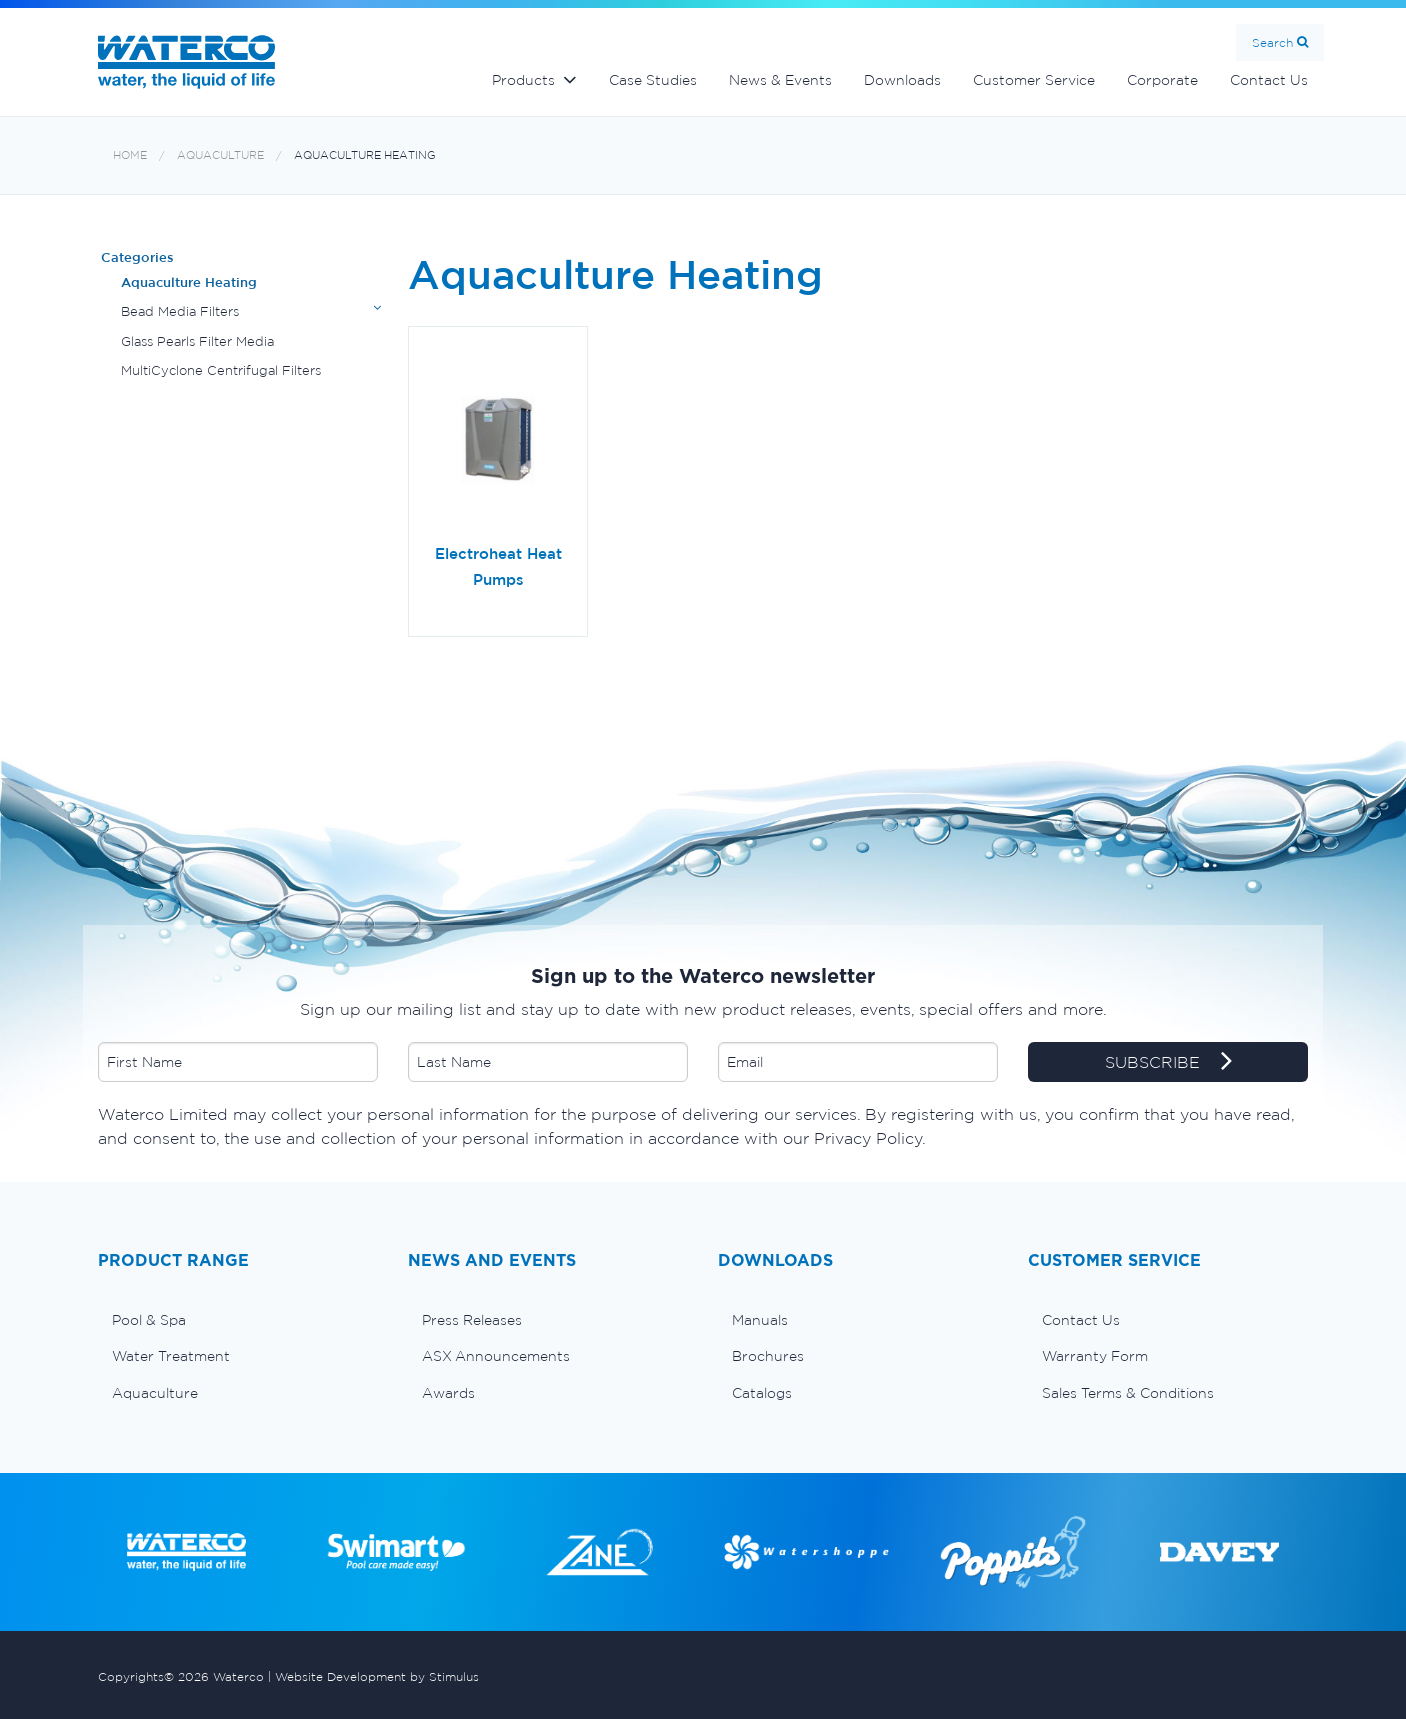 The height and width of the screenshot is (1719, 1406). Describe the element at coordinates (137, 257) in the screenshot. I see `Categories` at that location.